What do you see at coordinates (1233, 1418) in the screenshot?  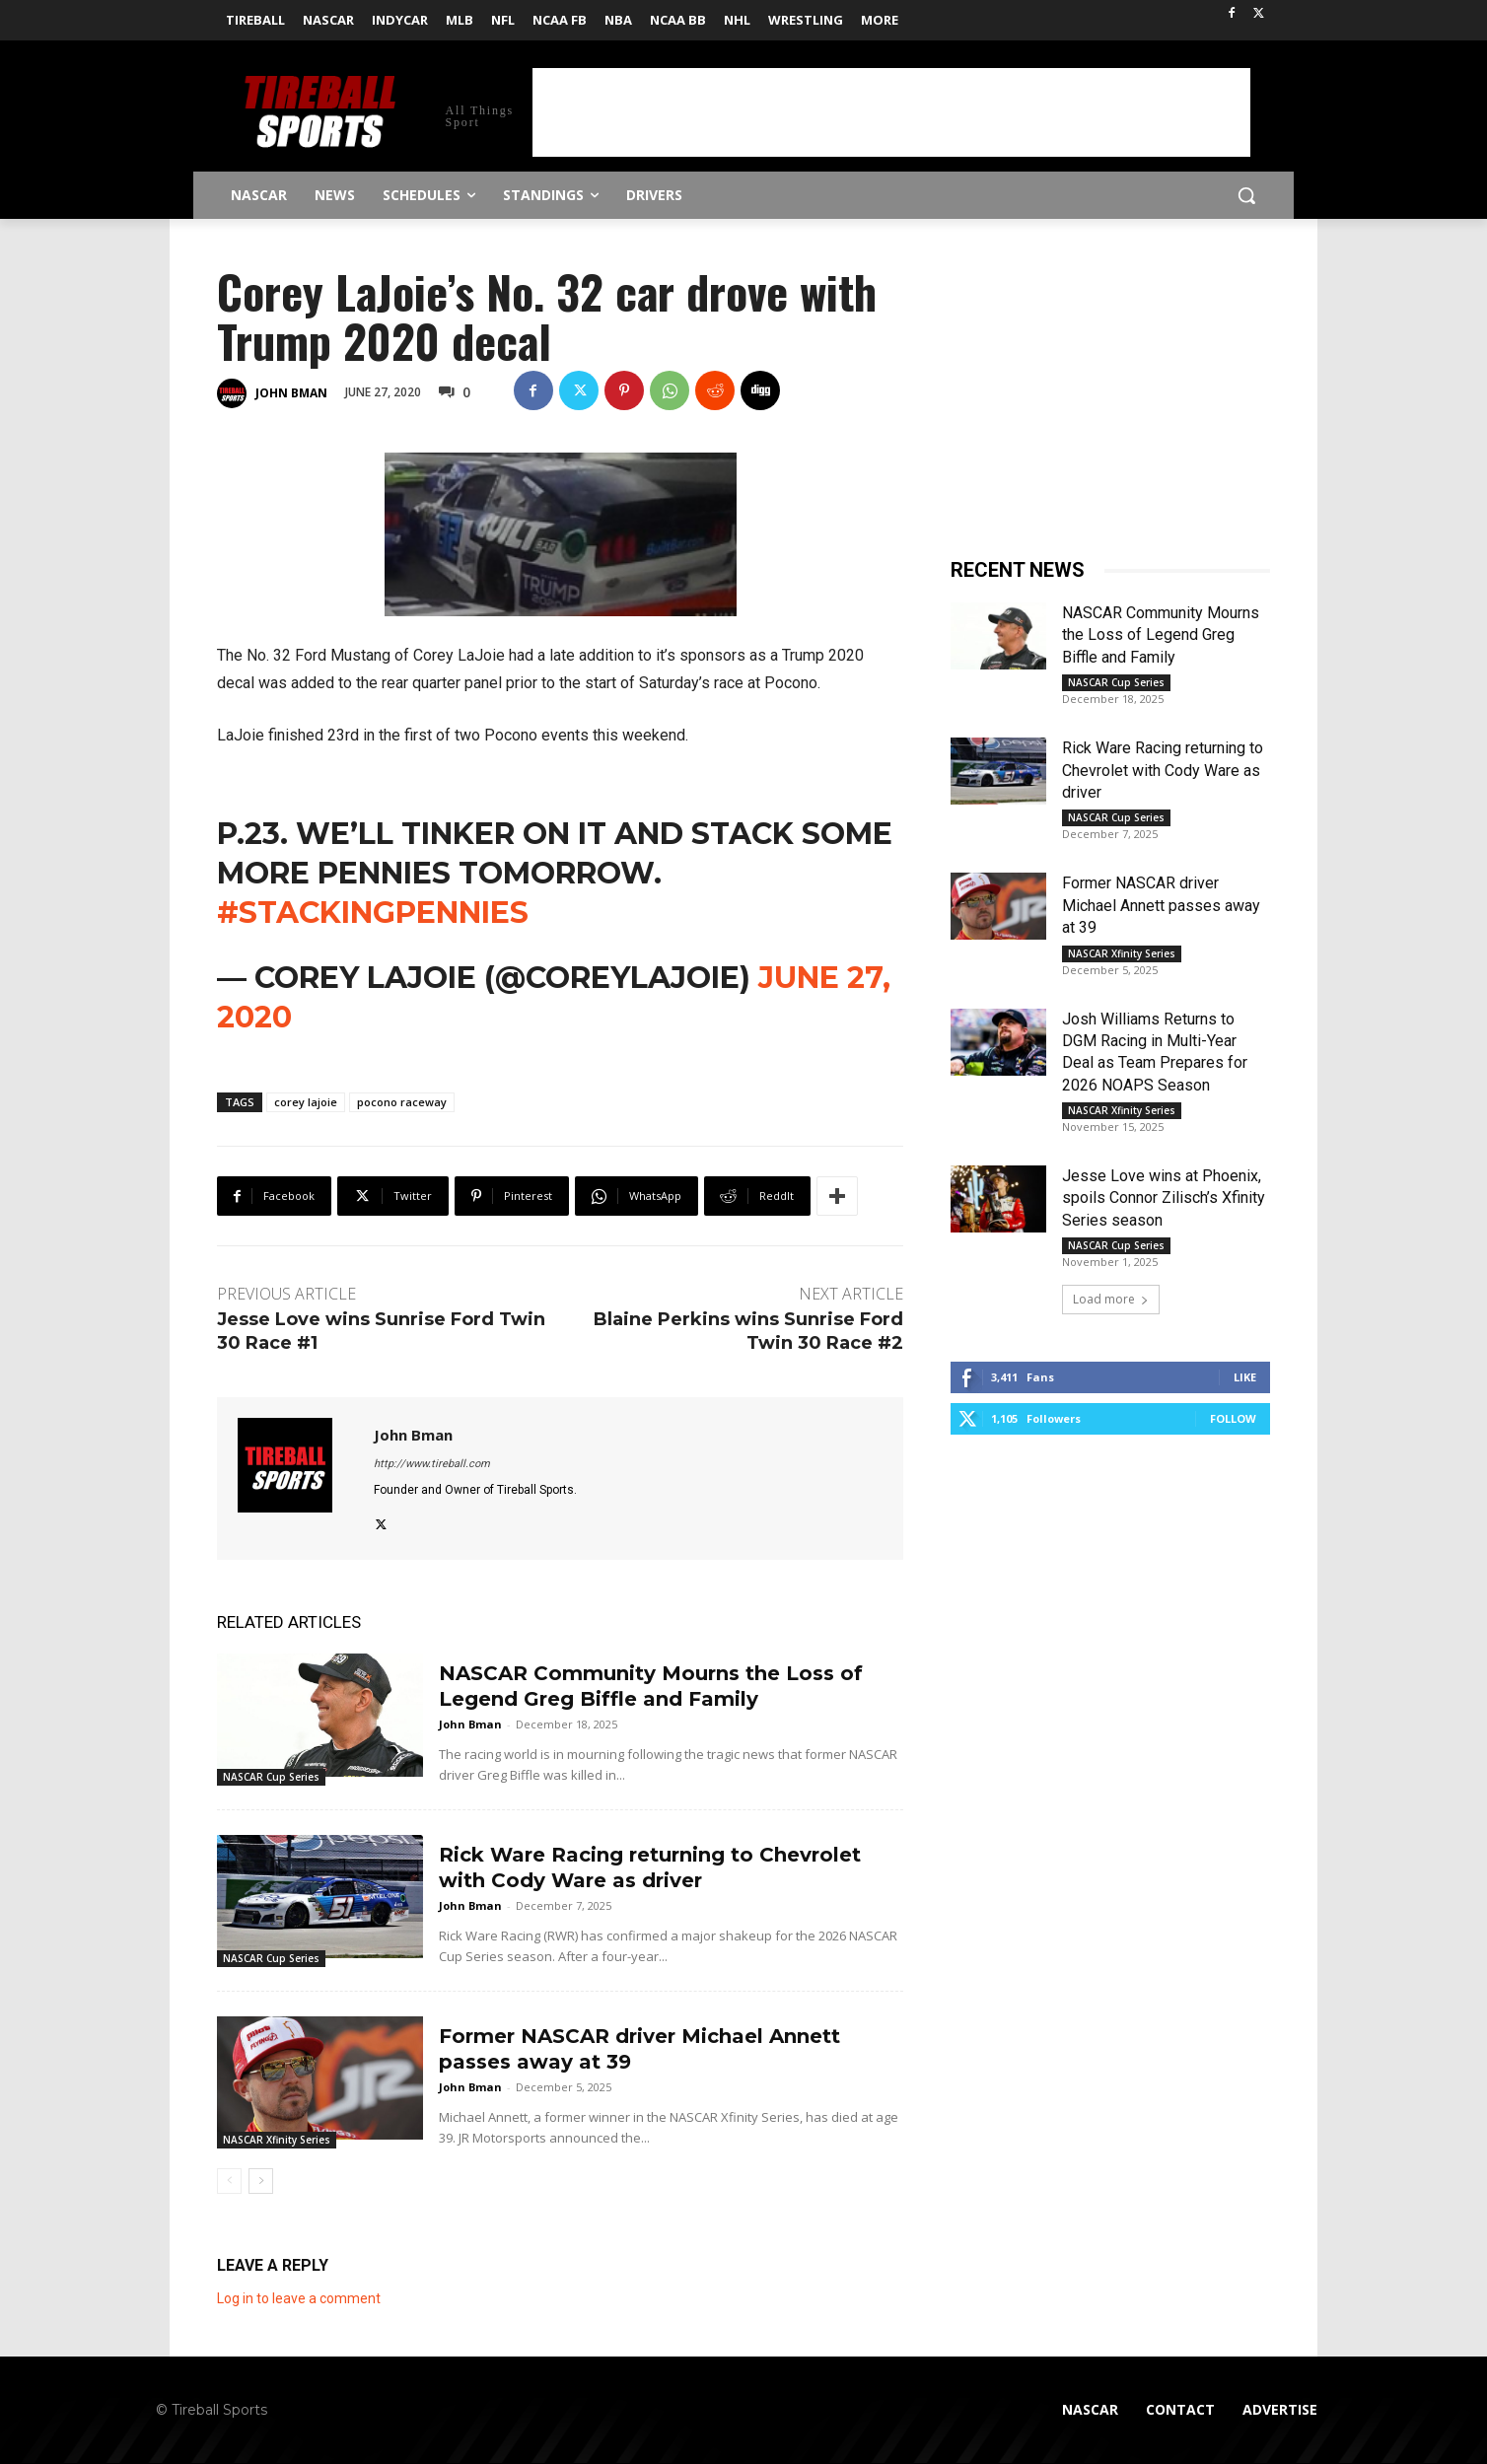 I see `Follow` at bounding box center [1233, 1418].